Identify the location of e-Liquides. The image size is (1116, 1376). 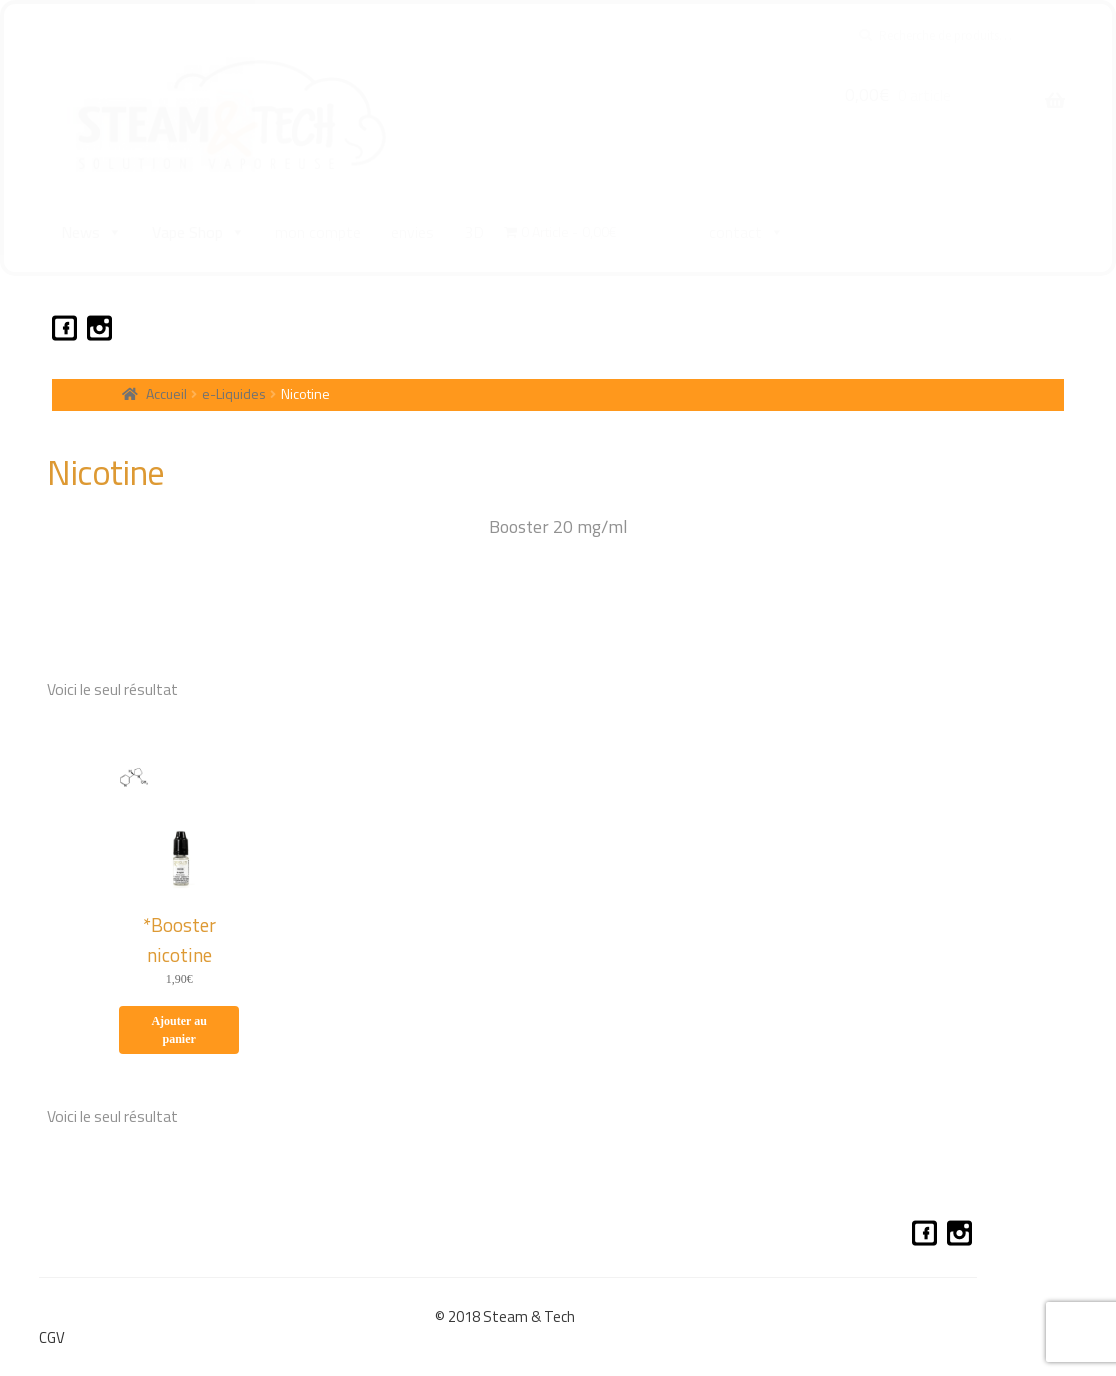
(234, 391).